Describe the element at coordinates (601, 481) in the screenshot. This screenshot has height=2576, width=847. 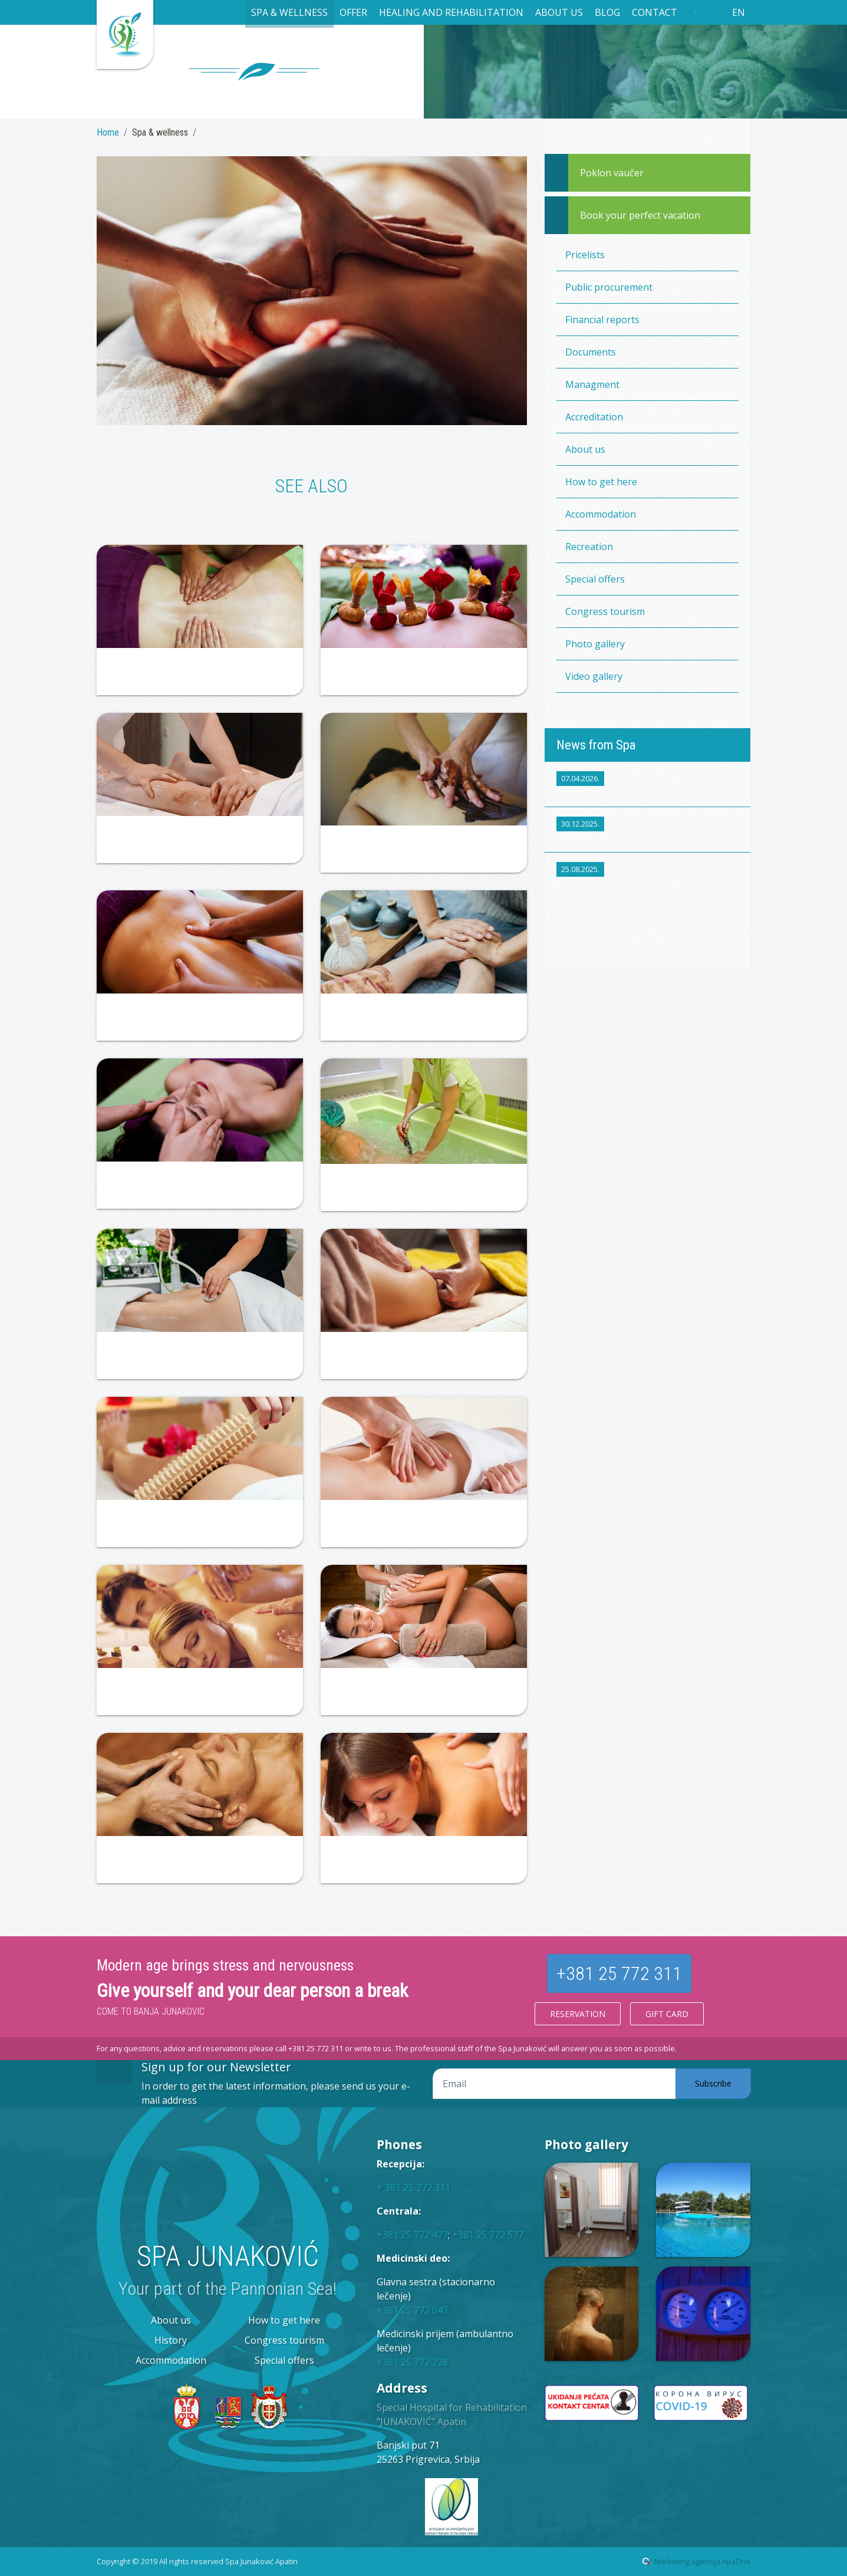
I see `How to get here` at that location.